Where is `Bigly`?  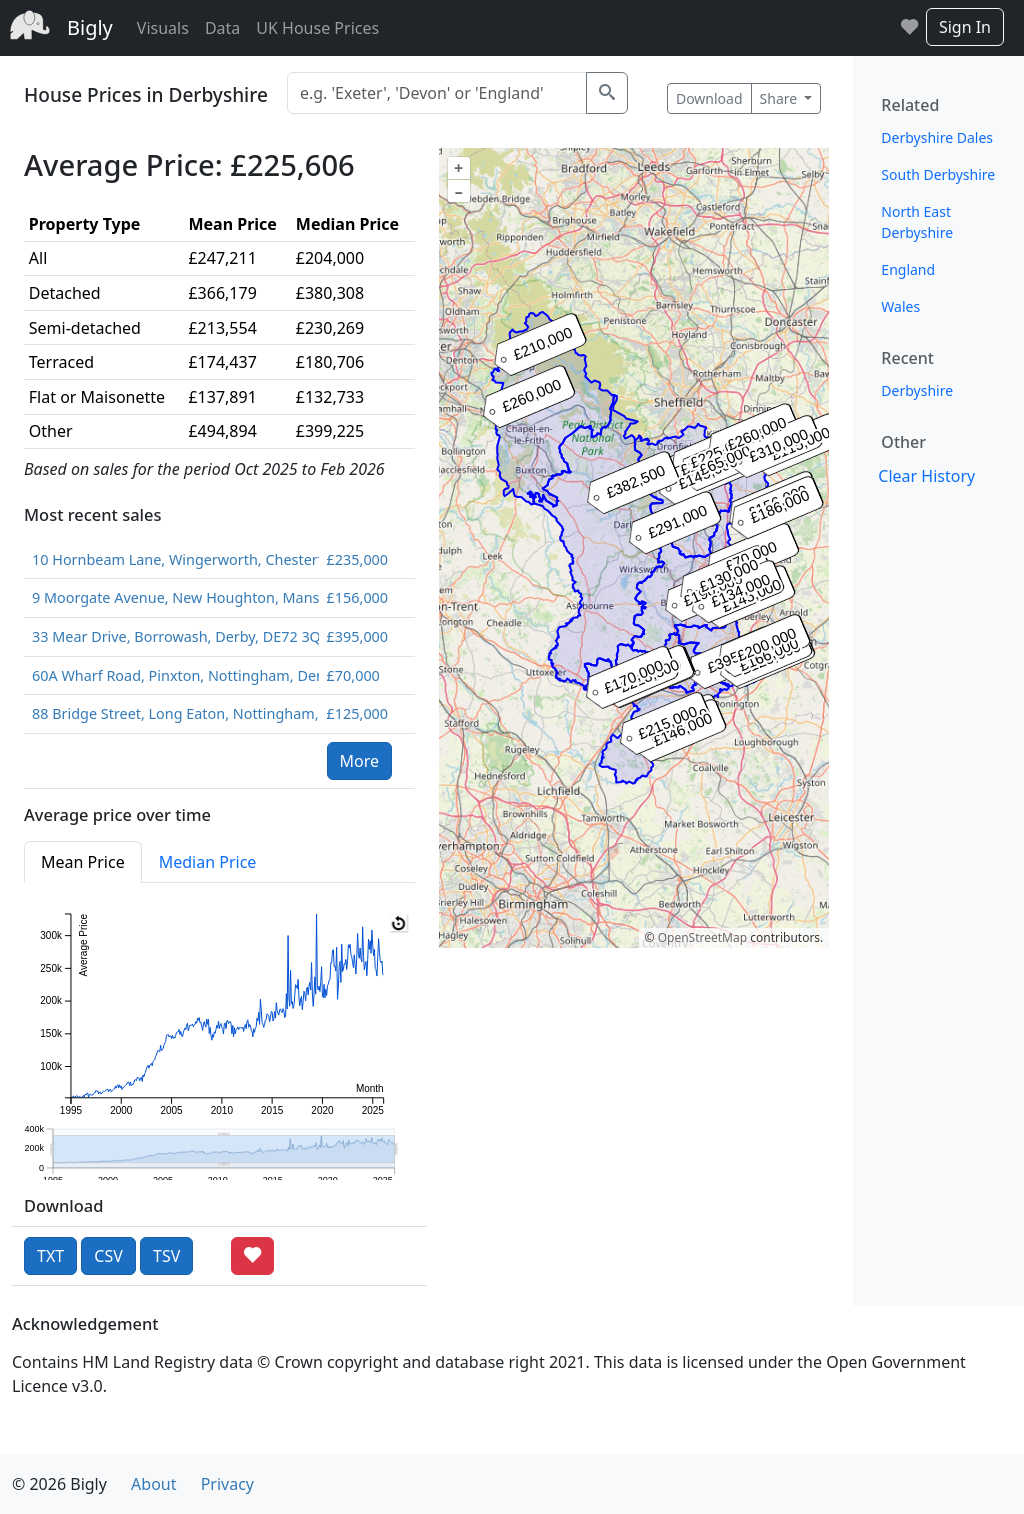 Bigly is located at coordinates (90, 27).